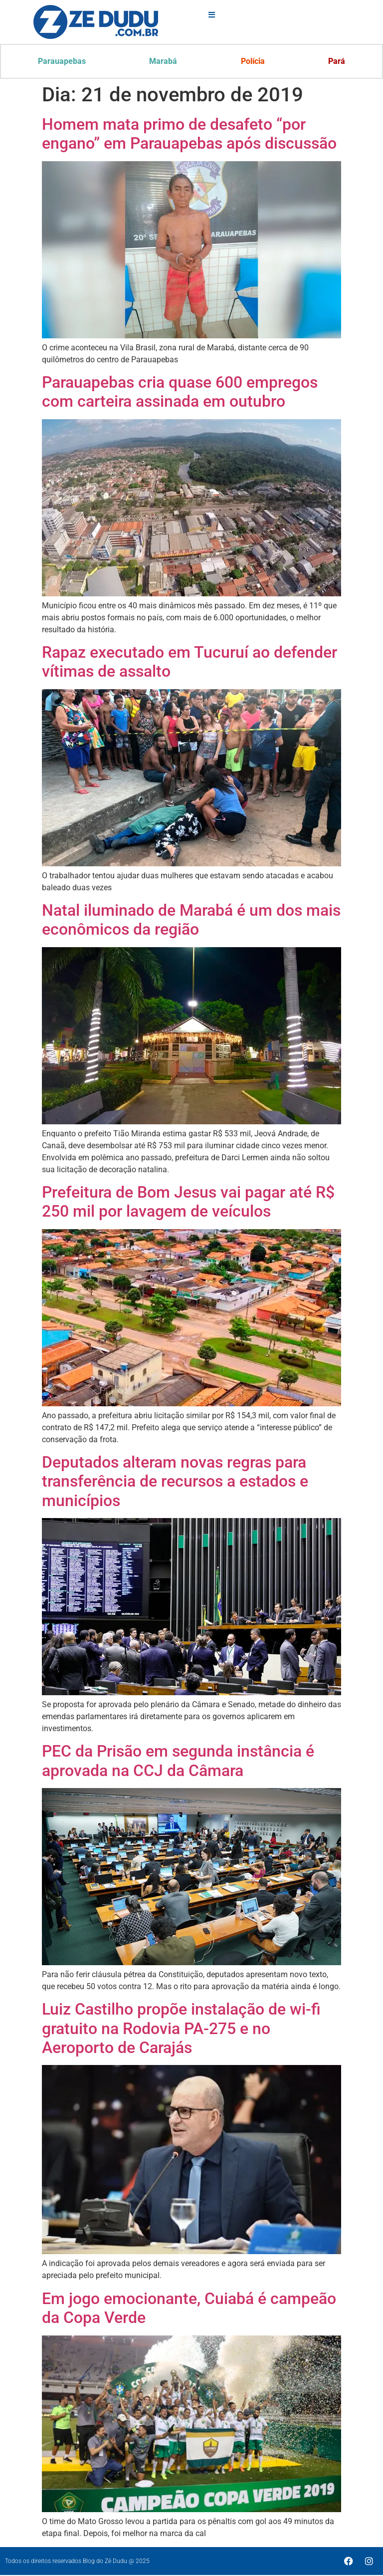 Image resolution: width=383 pixels, height=2576 pixels. What do you see at coordinates (178, 1762) in the screenshot?
I see `PEC da Prisão em segunda instância é aprovada na CCJ da Câmara` at bounding box center [178, 1762].